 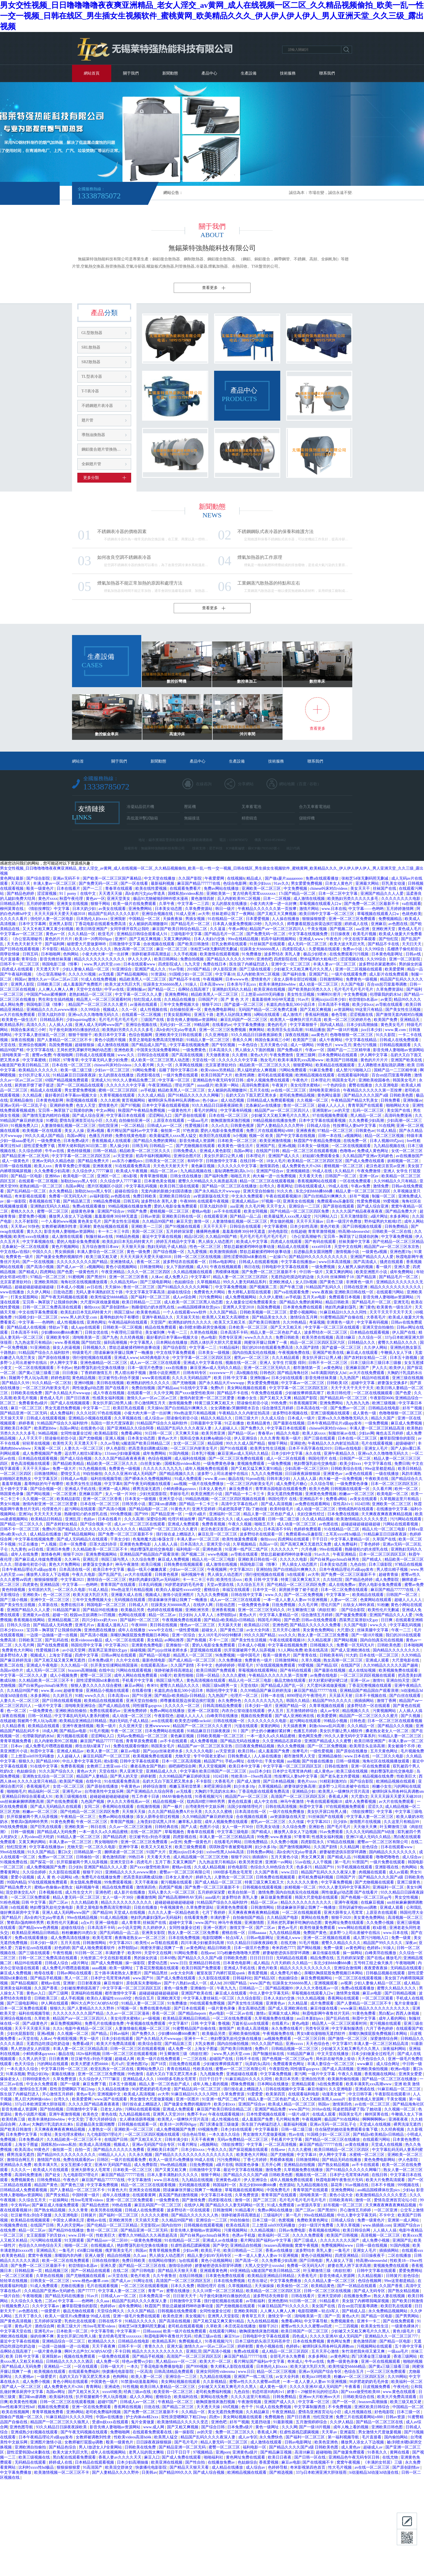 What do you see at coordinates (341, 1307) in the screenshot?
I see `艳妇乳肉豪妇荡乳` at bounding box center [341, 1307].